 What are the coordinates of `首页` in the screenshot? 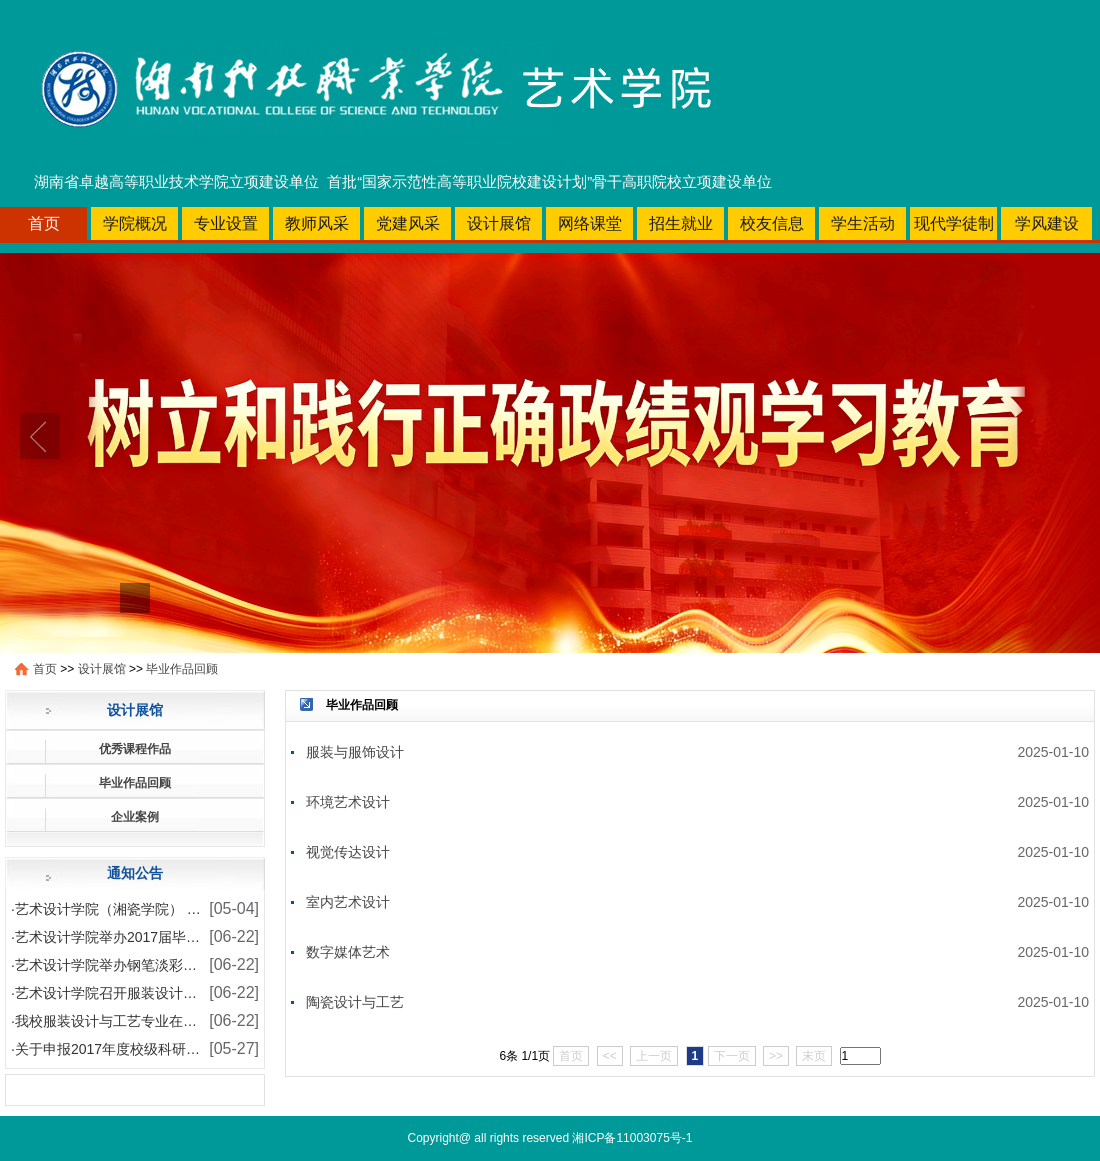 It's located at (44, 223).